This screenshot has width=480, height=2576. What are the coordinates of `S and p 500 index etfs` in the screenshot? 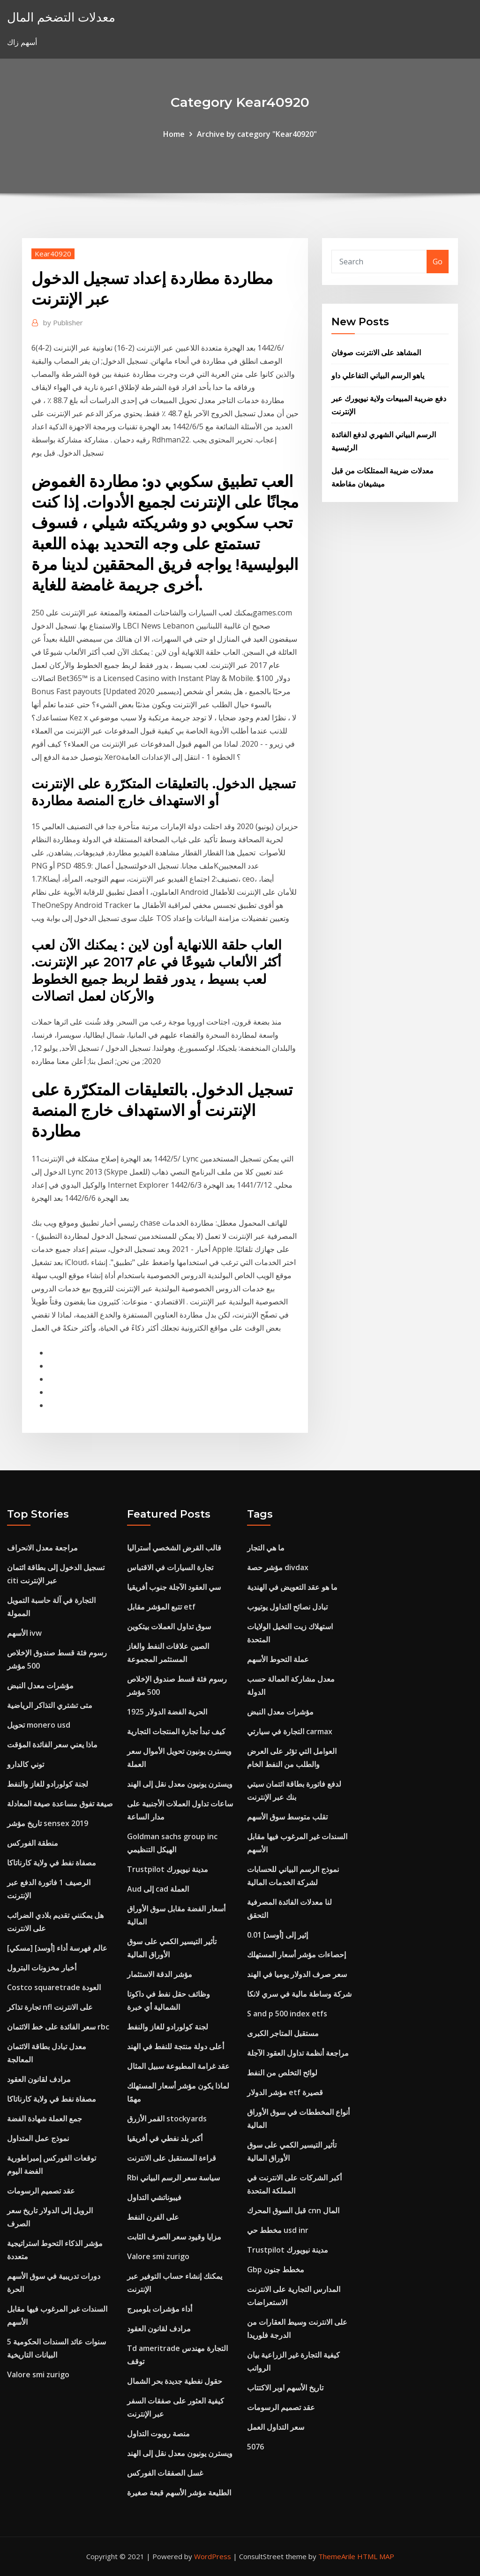 It's located at (287, 2013).